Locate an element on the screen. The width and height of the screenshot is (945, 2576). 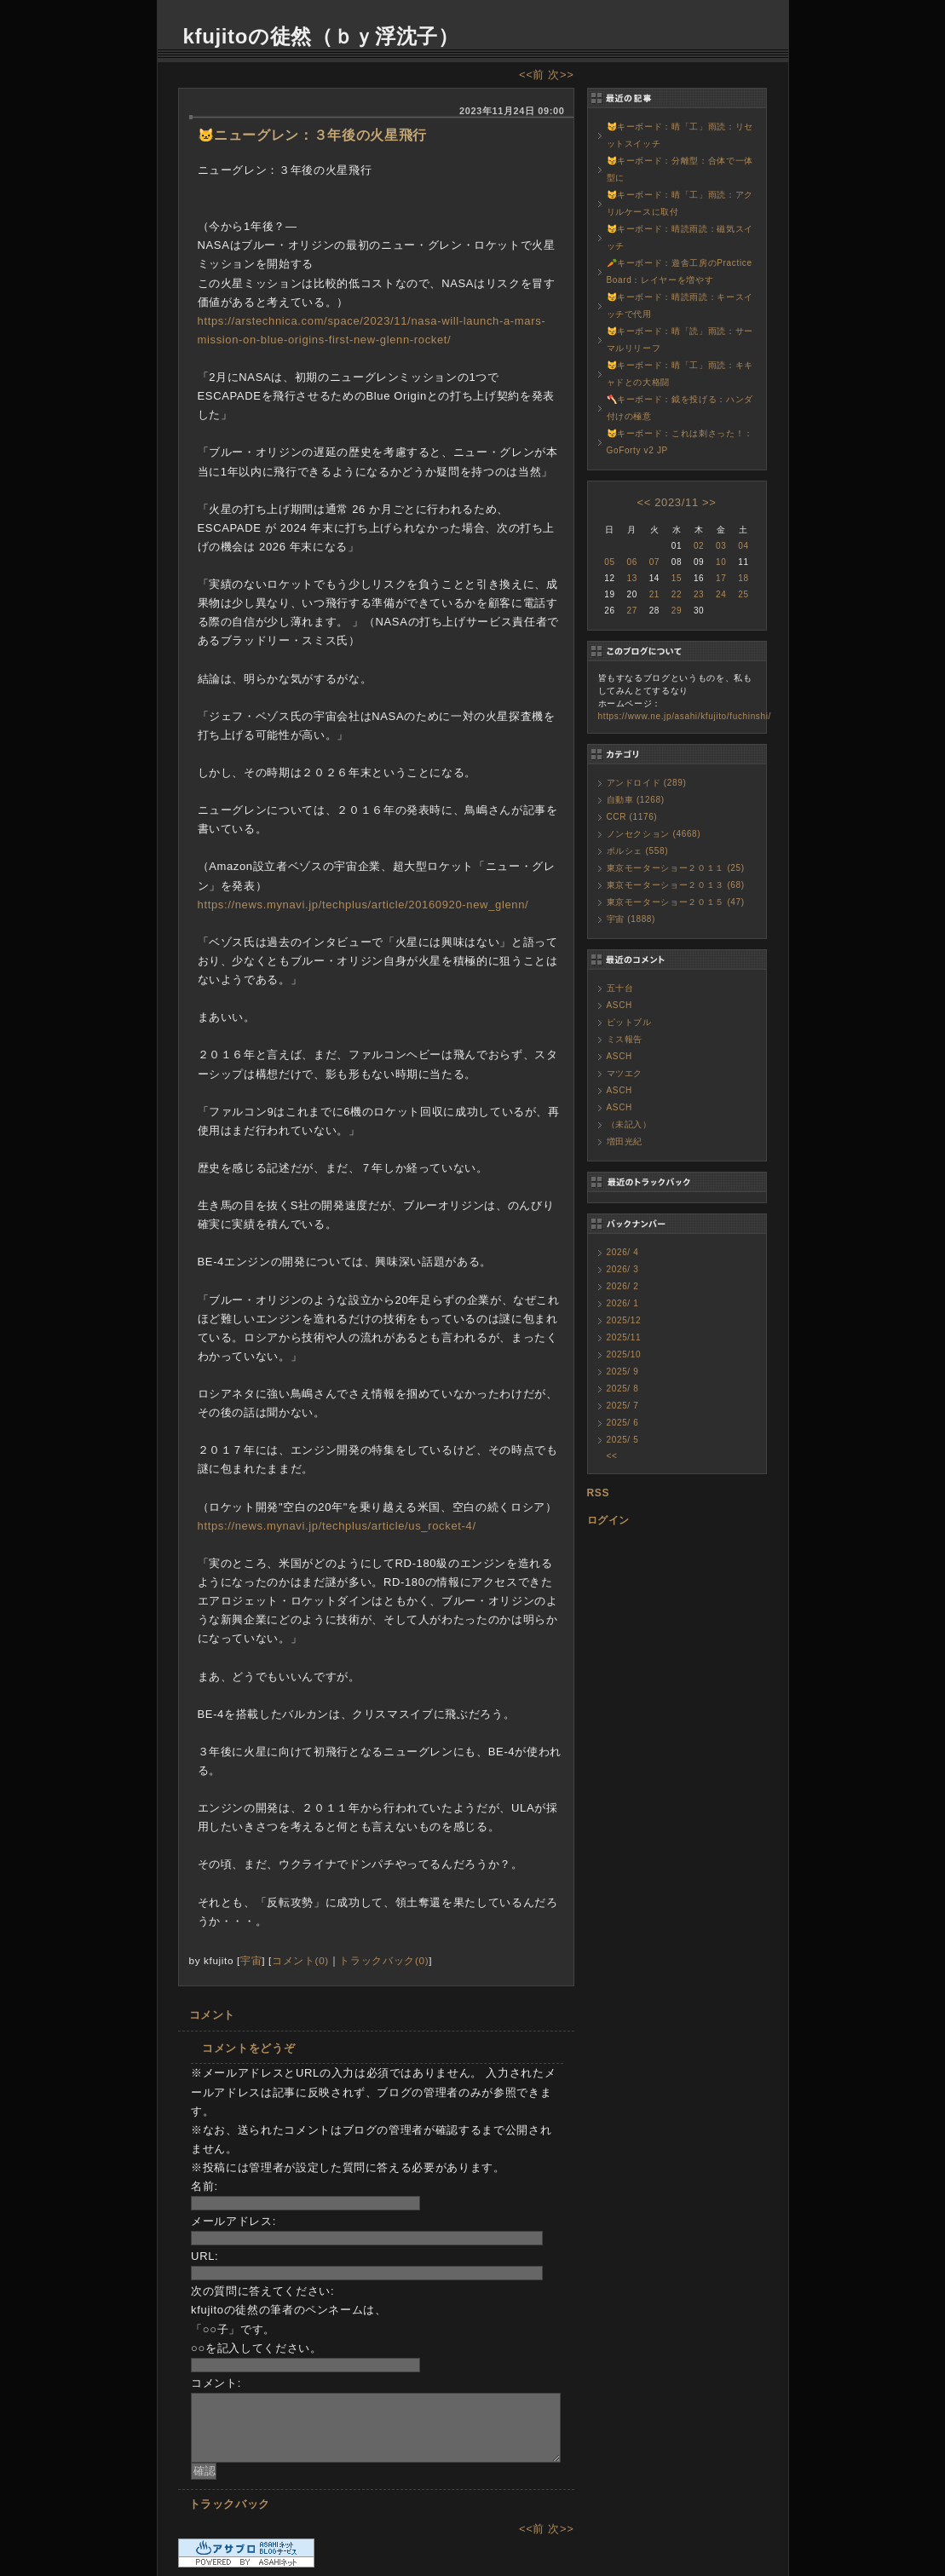
02 is located at coordinates (699, 545).